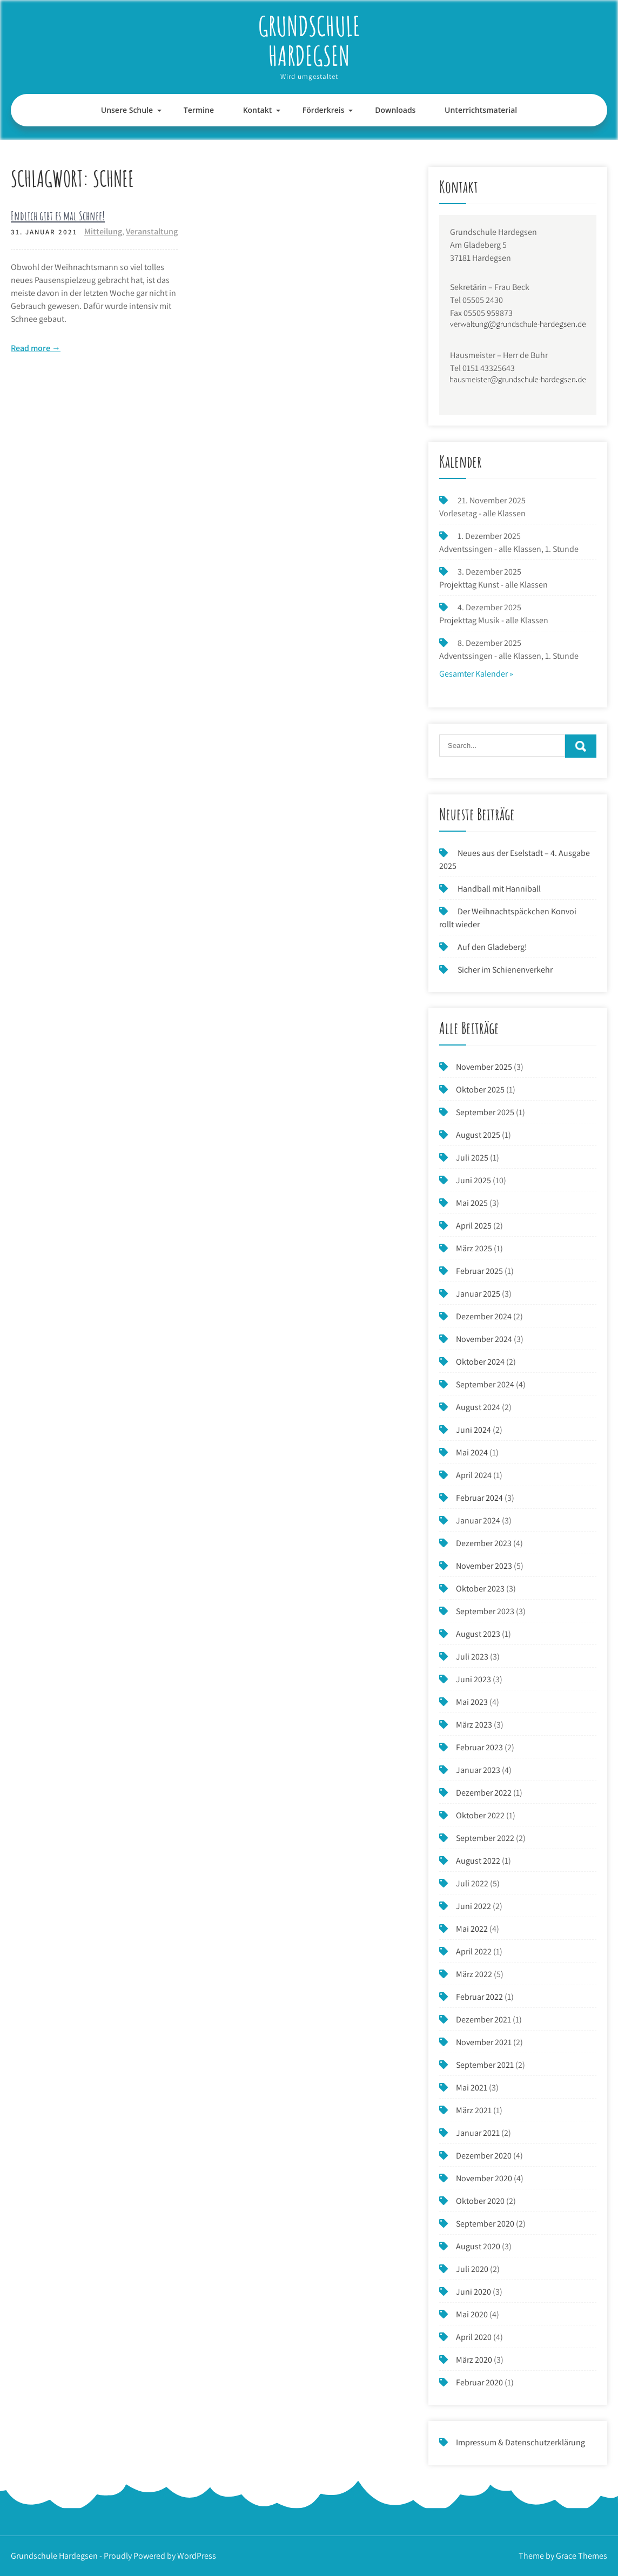  Describe the element at coordinates (474, 1724) in the screenshot. I see `März 2023` at that location.